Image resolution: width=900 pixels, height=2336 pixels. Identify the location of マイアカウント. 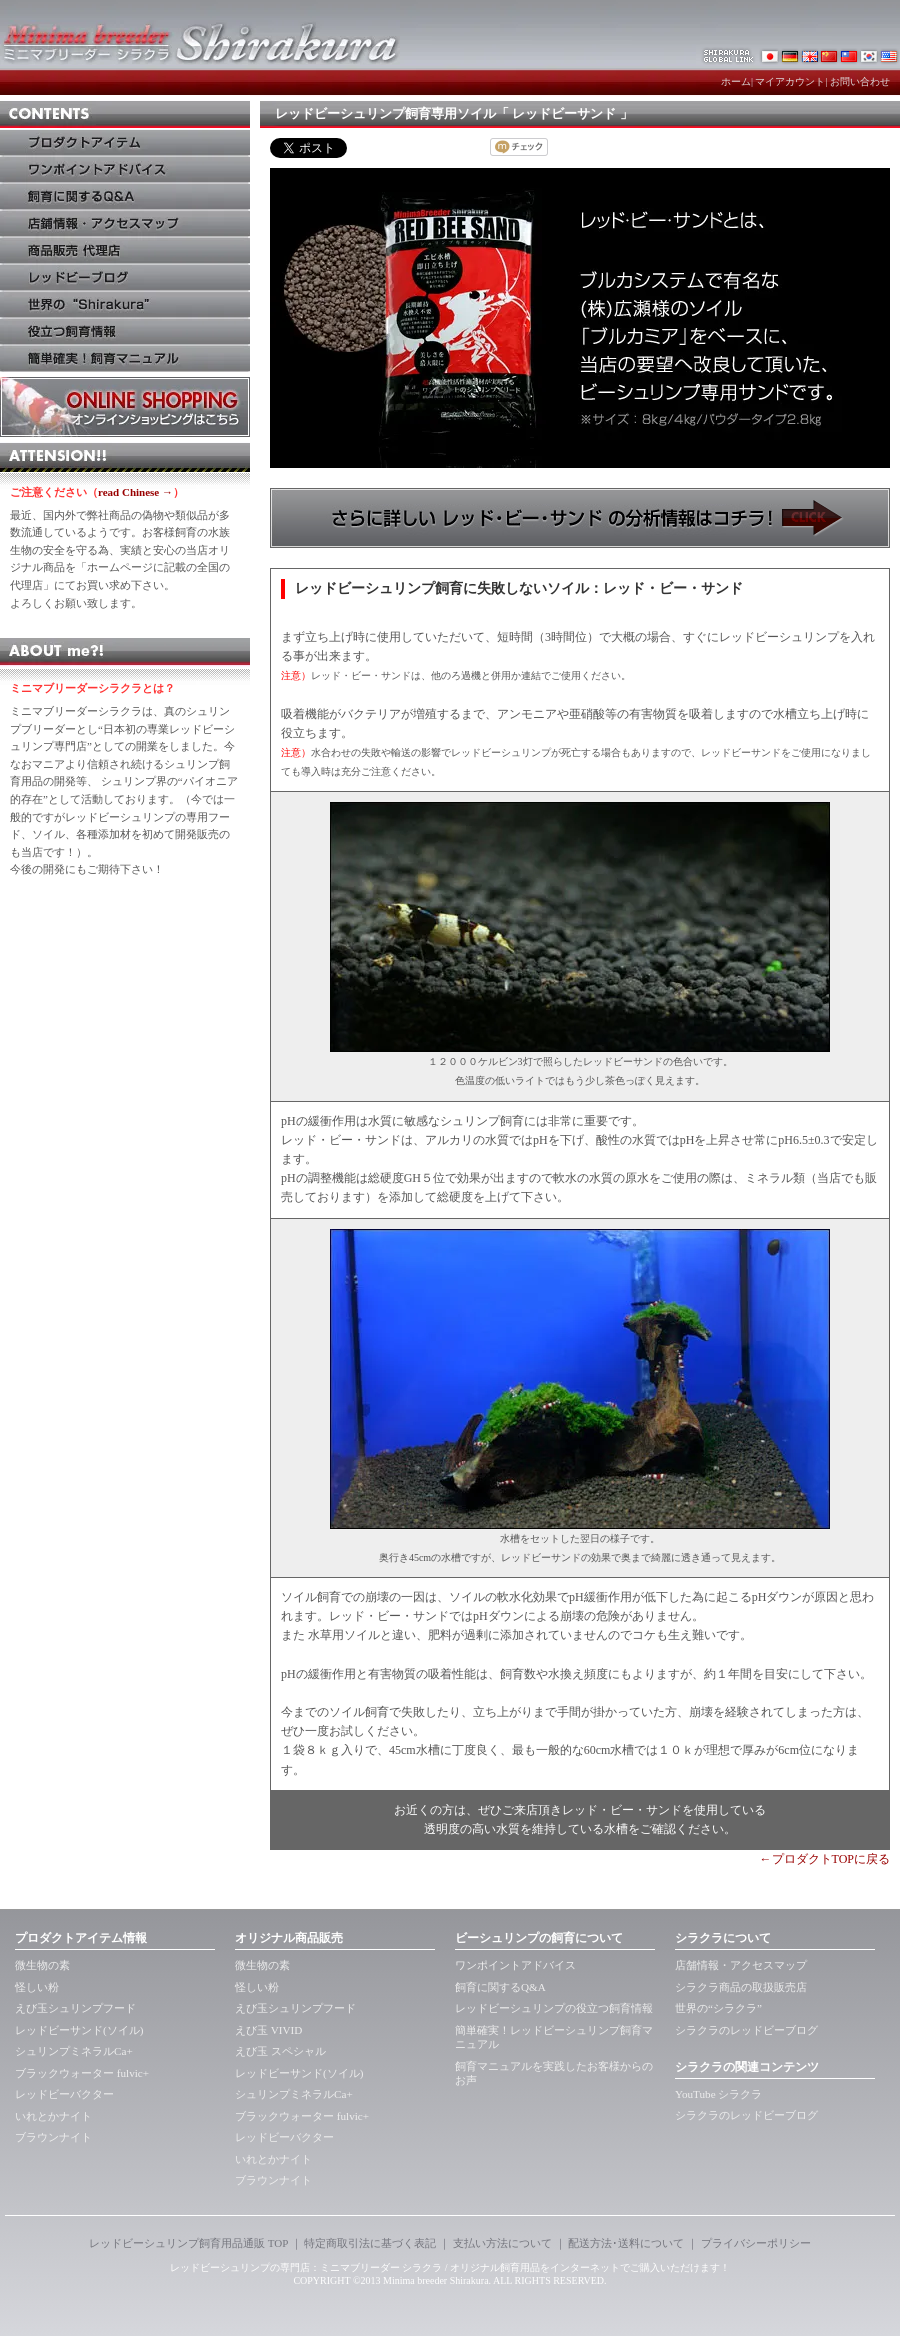
(790, 81).